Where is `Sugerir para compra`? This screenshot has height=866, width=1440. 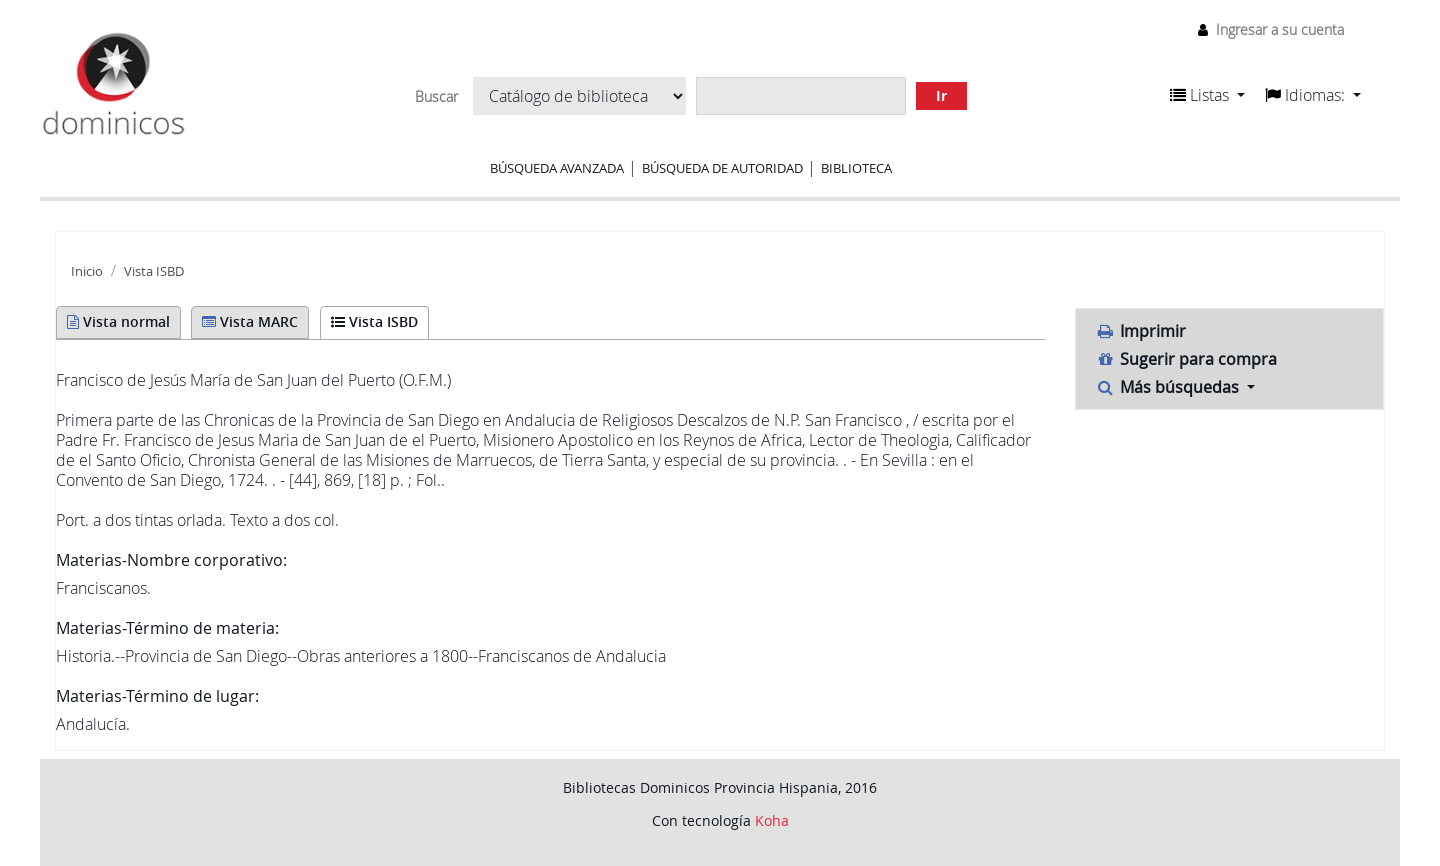
Sugerir para compra is located at coordinates (1187, 359).